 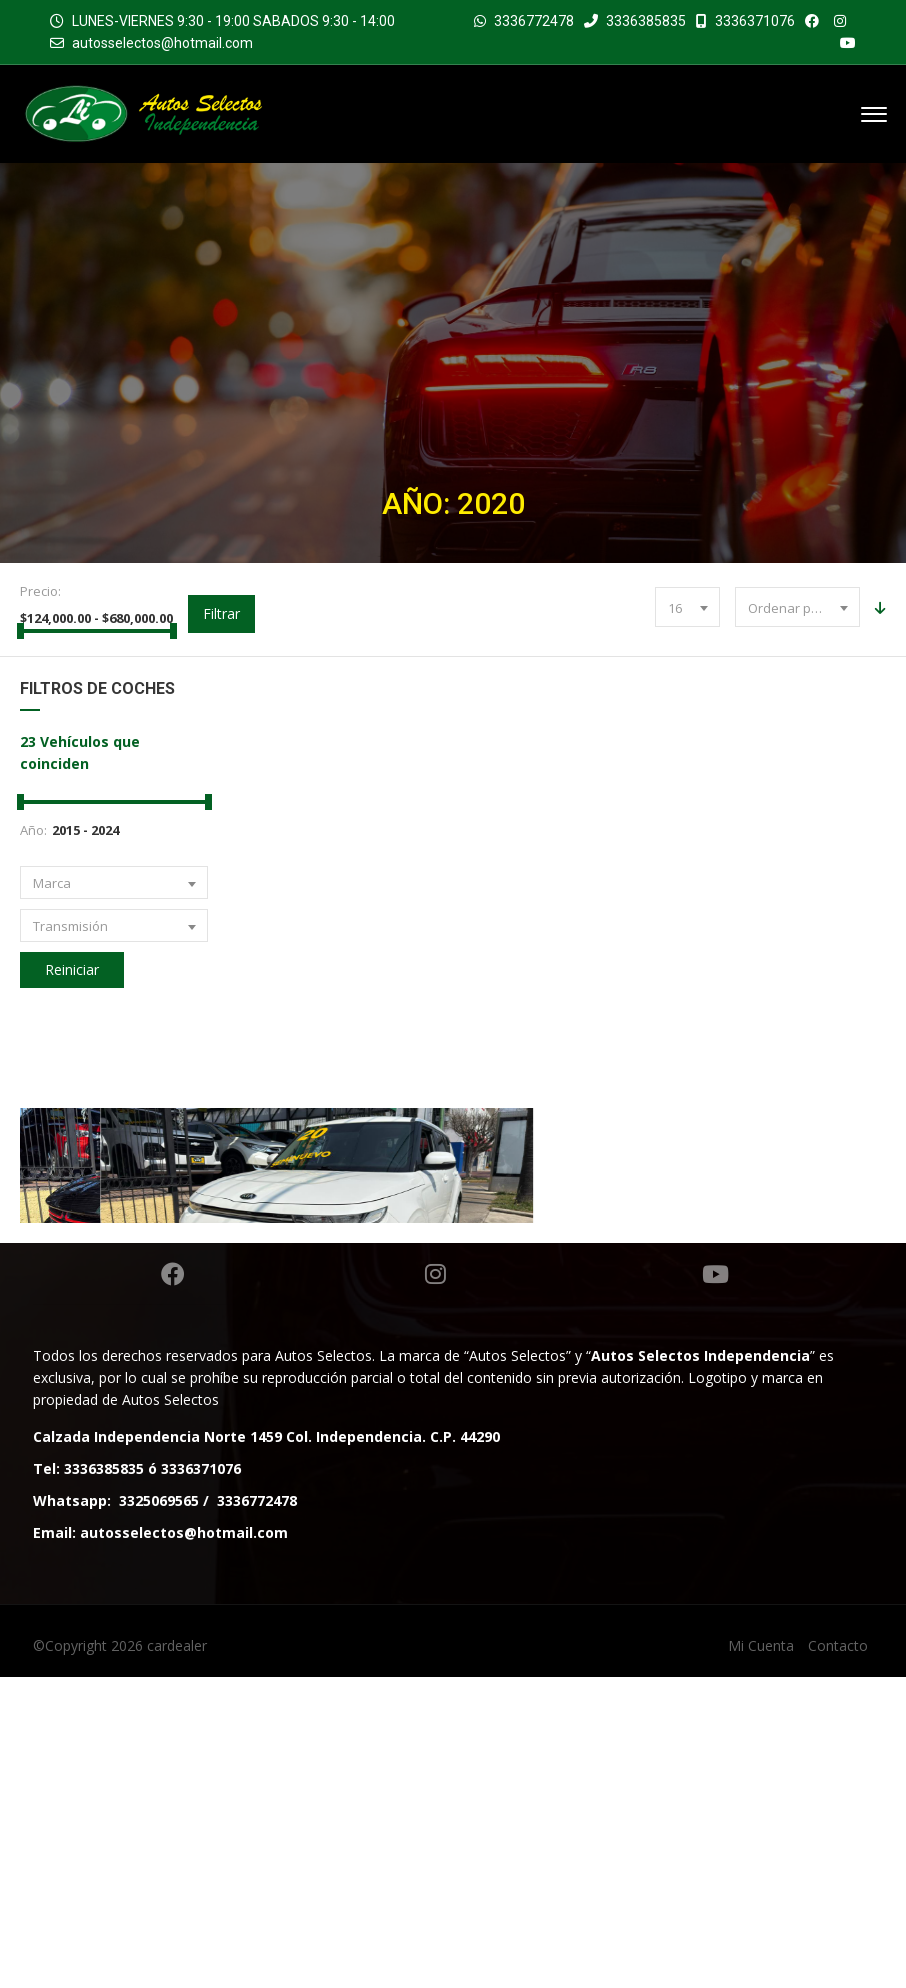 I want to click on 3336371076, so click(x=745, y=21).